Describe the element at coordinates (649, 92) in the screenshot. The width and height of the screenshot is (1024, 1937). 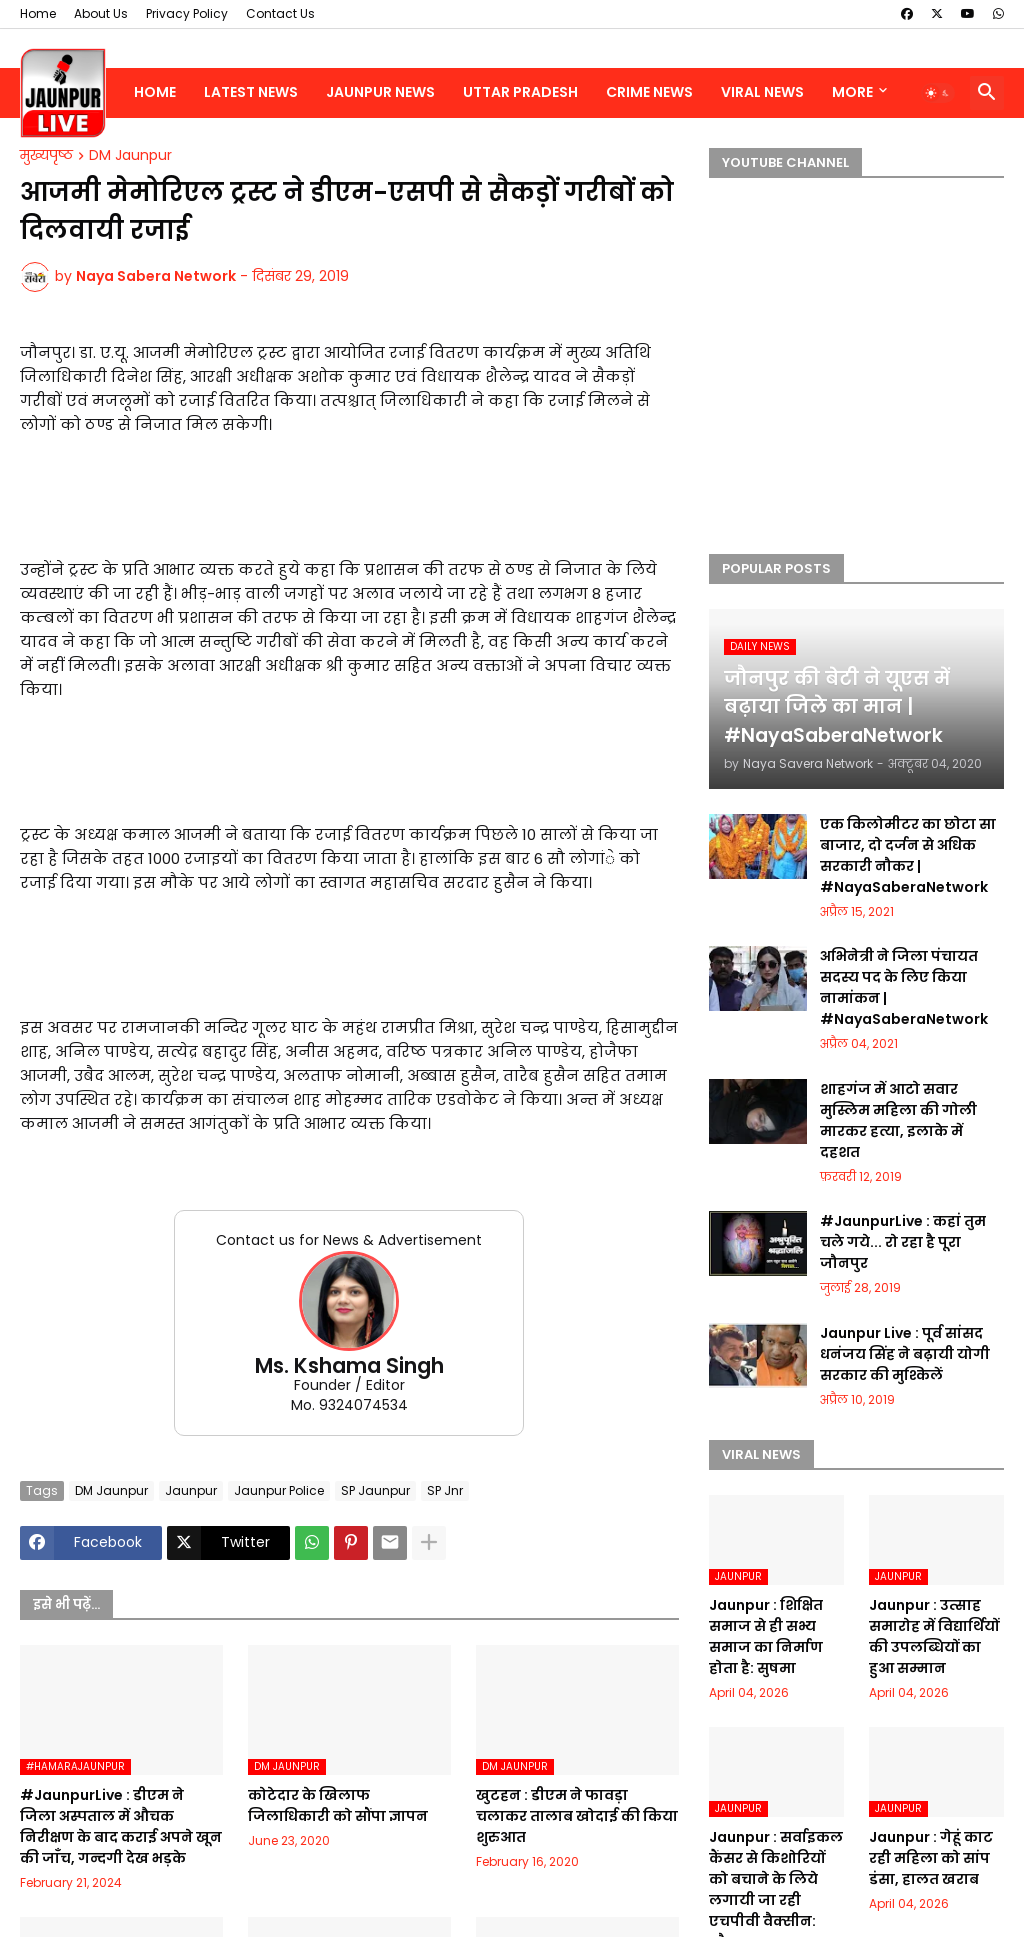
I see `Crime News` at that location.